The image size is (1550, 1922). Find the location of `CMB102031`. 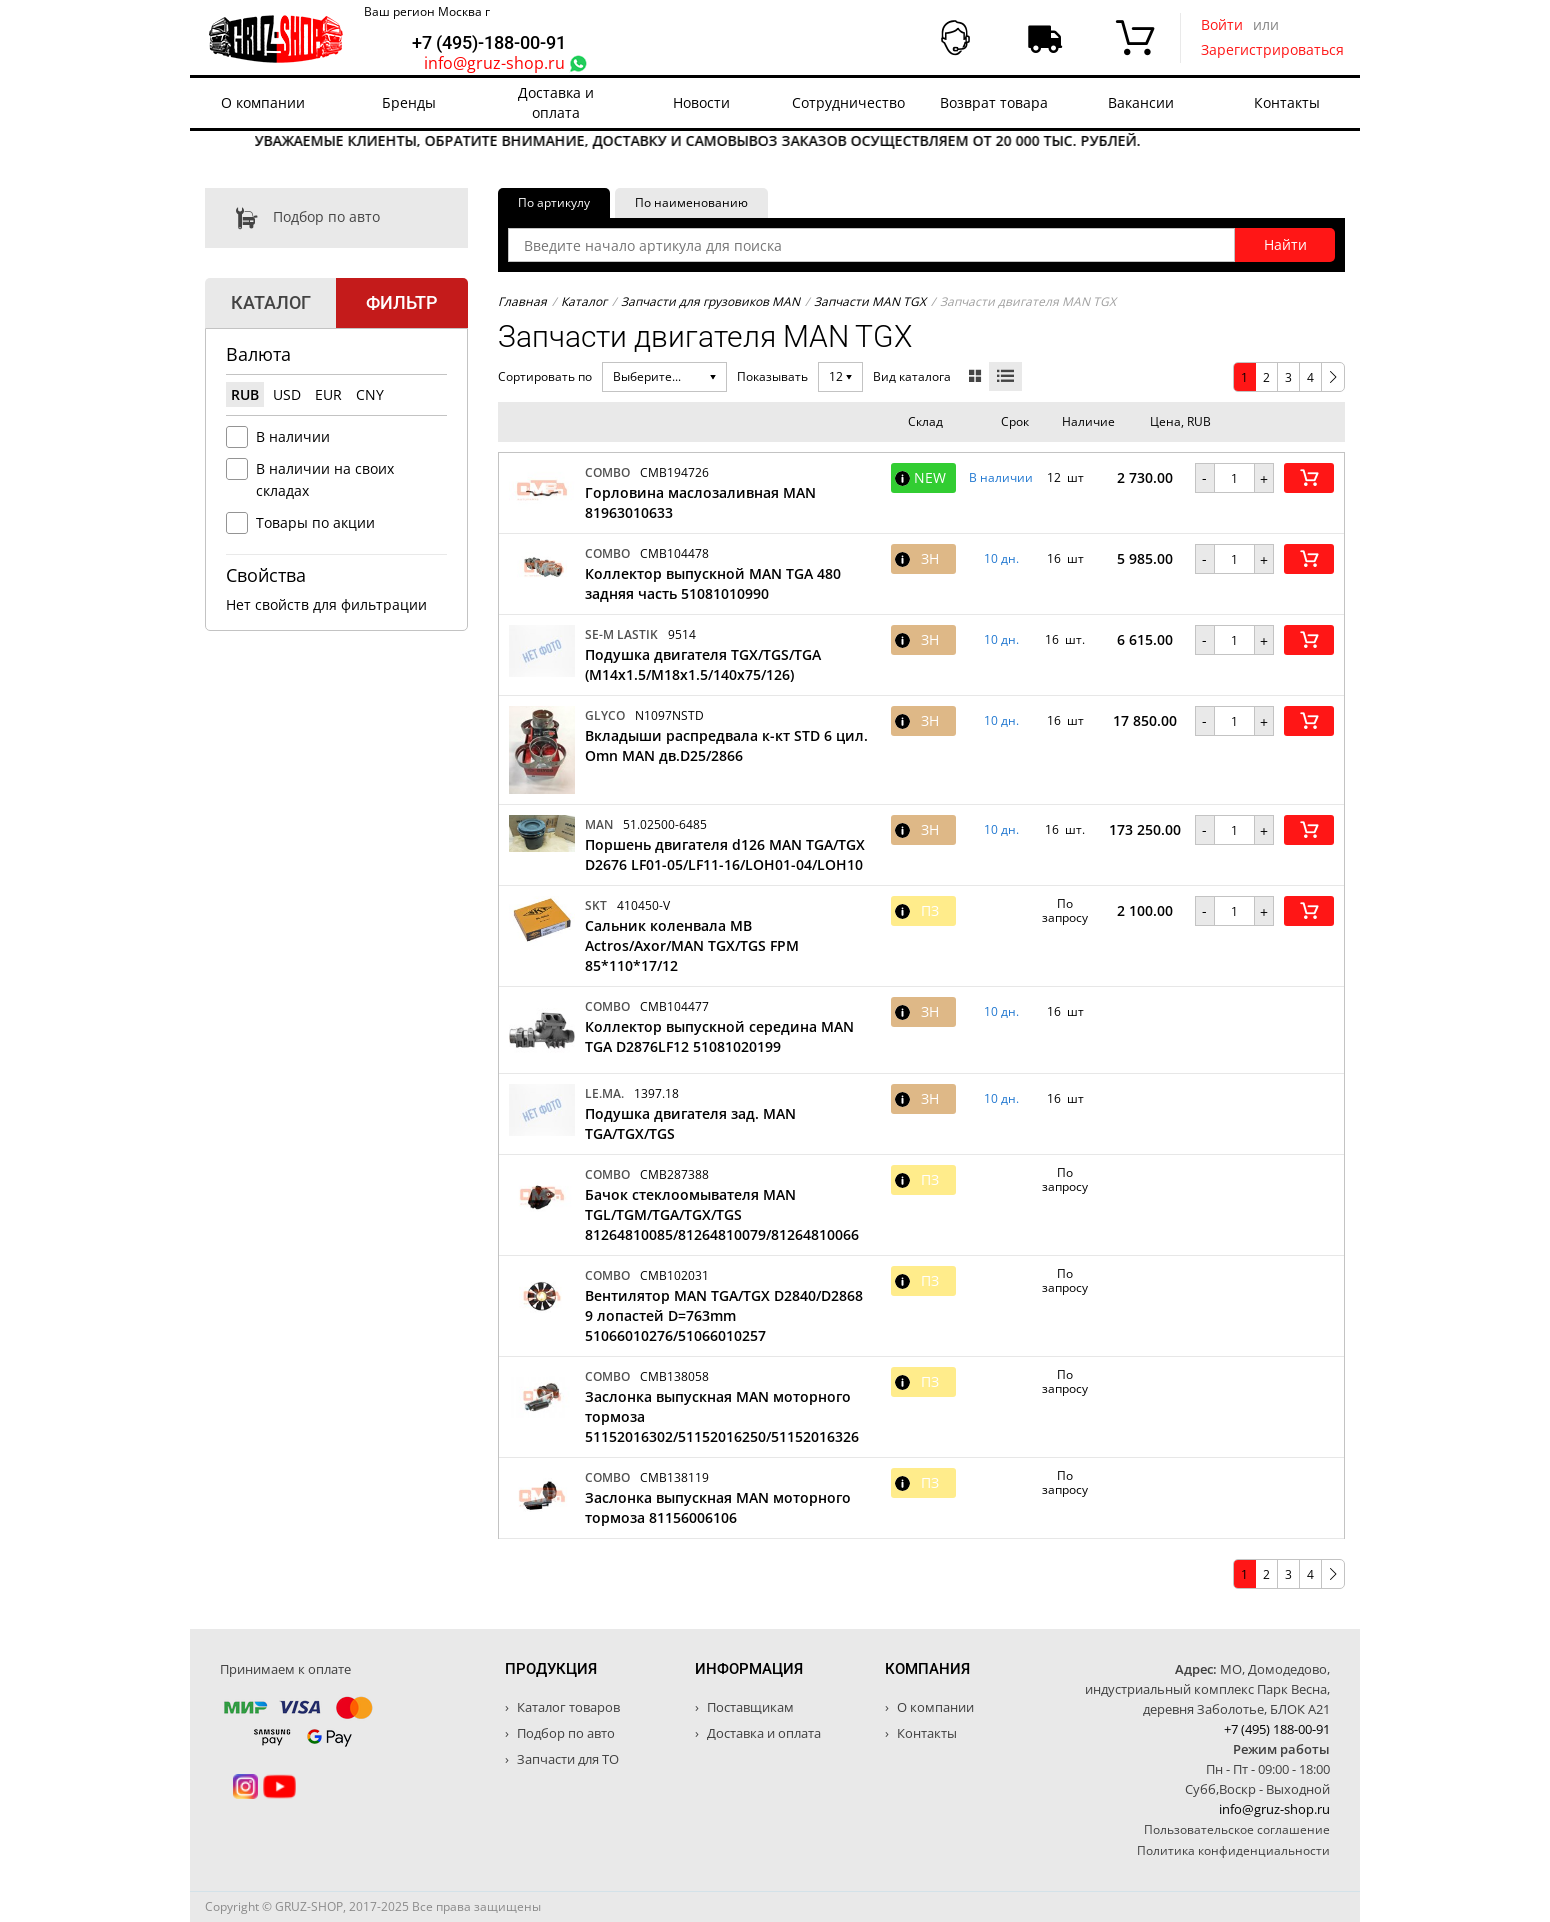

CMB102031 is located at coordinates (674, 1275).